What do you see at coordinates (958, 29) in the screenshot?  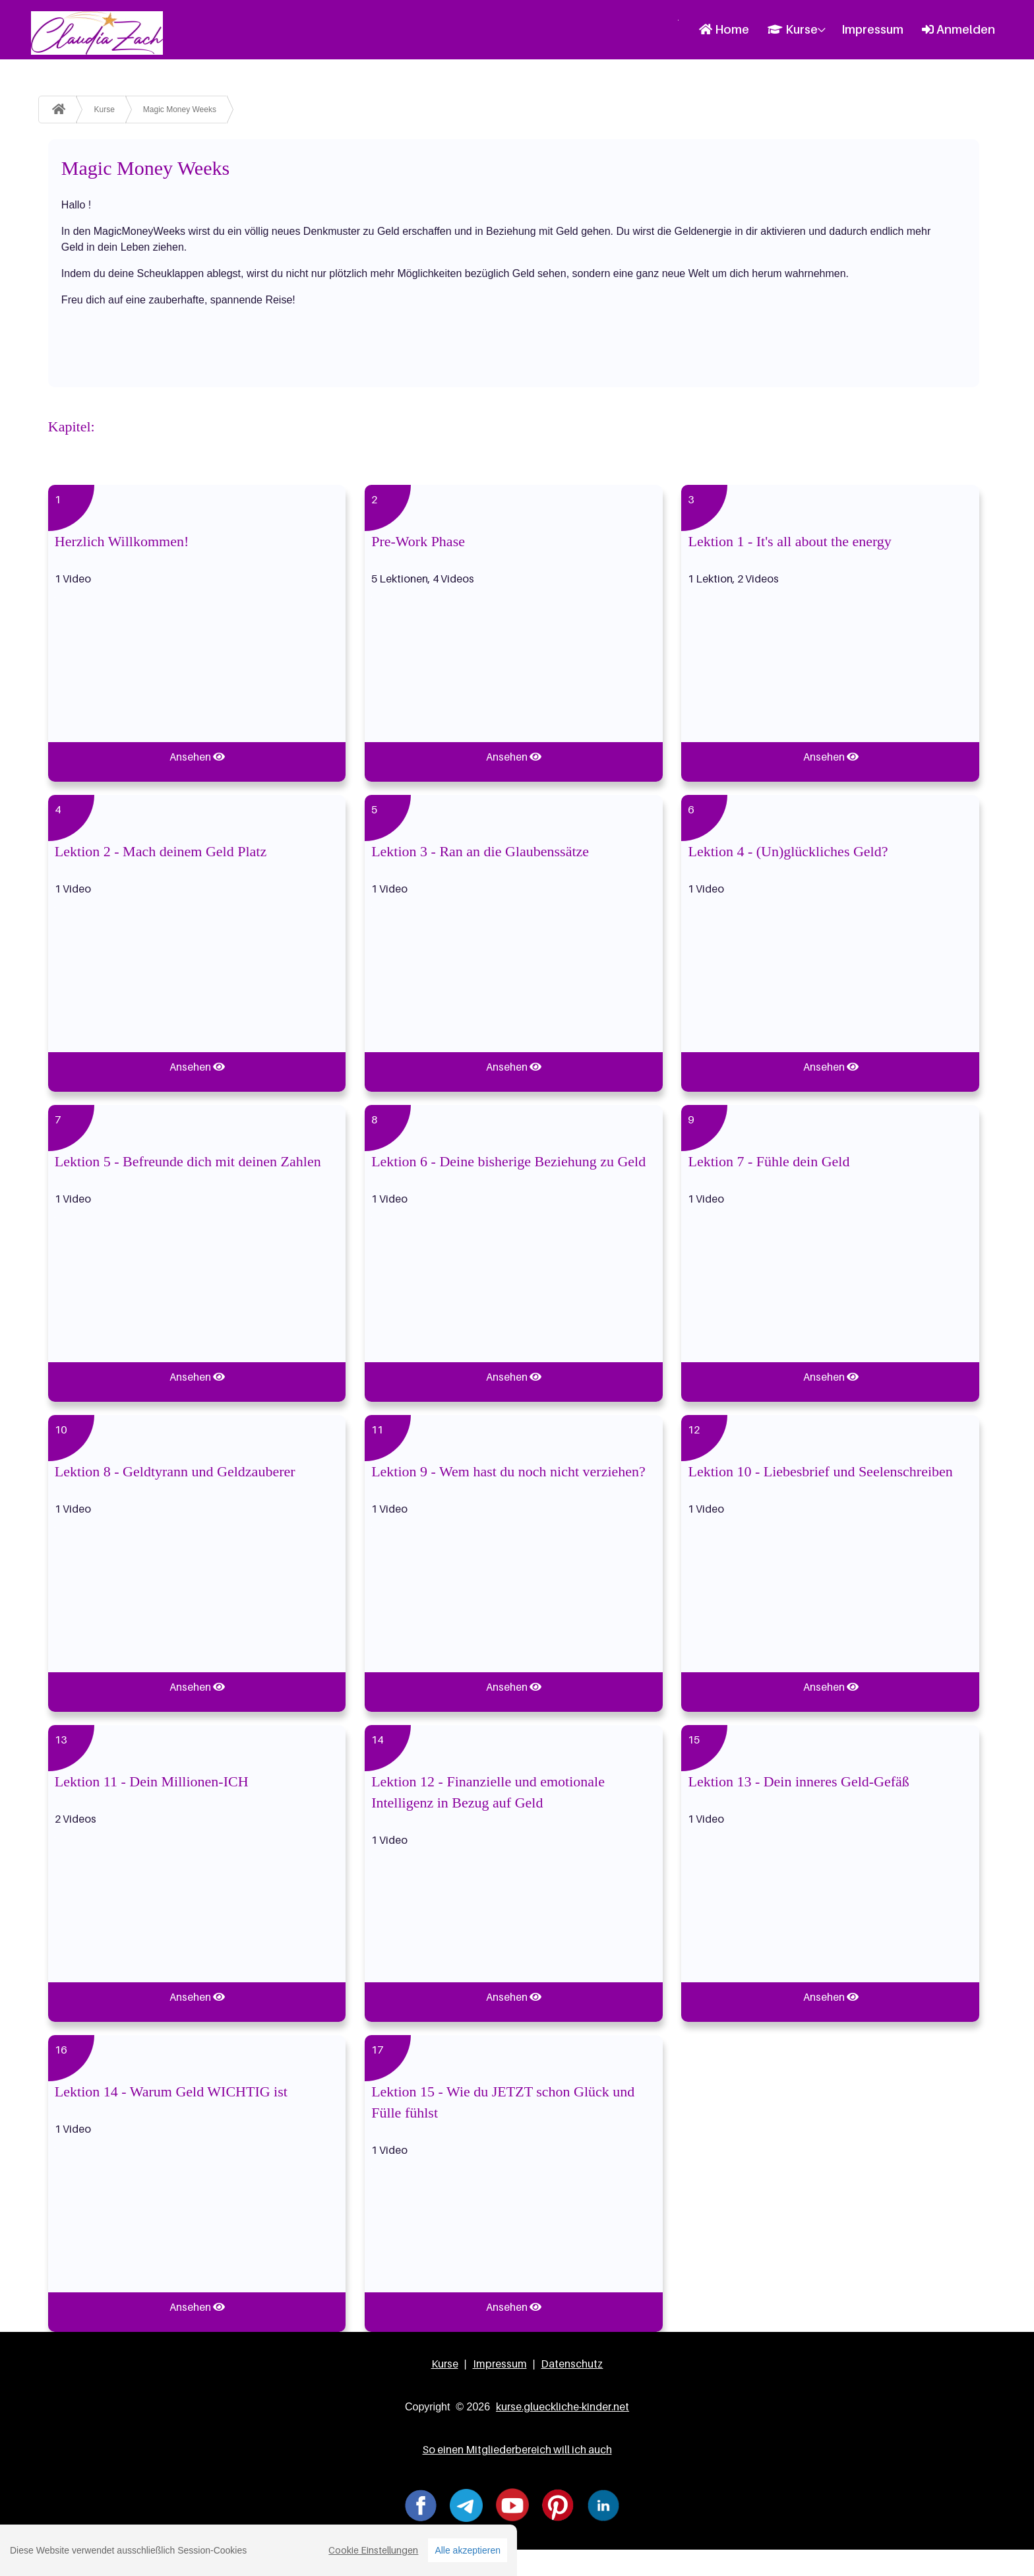 I see `Anmelden` at bounding box center [958, 29].